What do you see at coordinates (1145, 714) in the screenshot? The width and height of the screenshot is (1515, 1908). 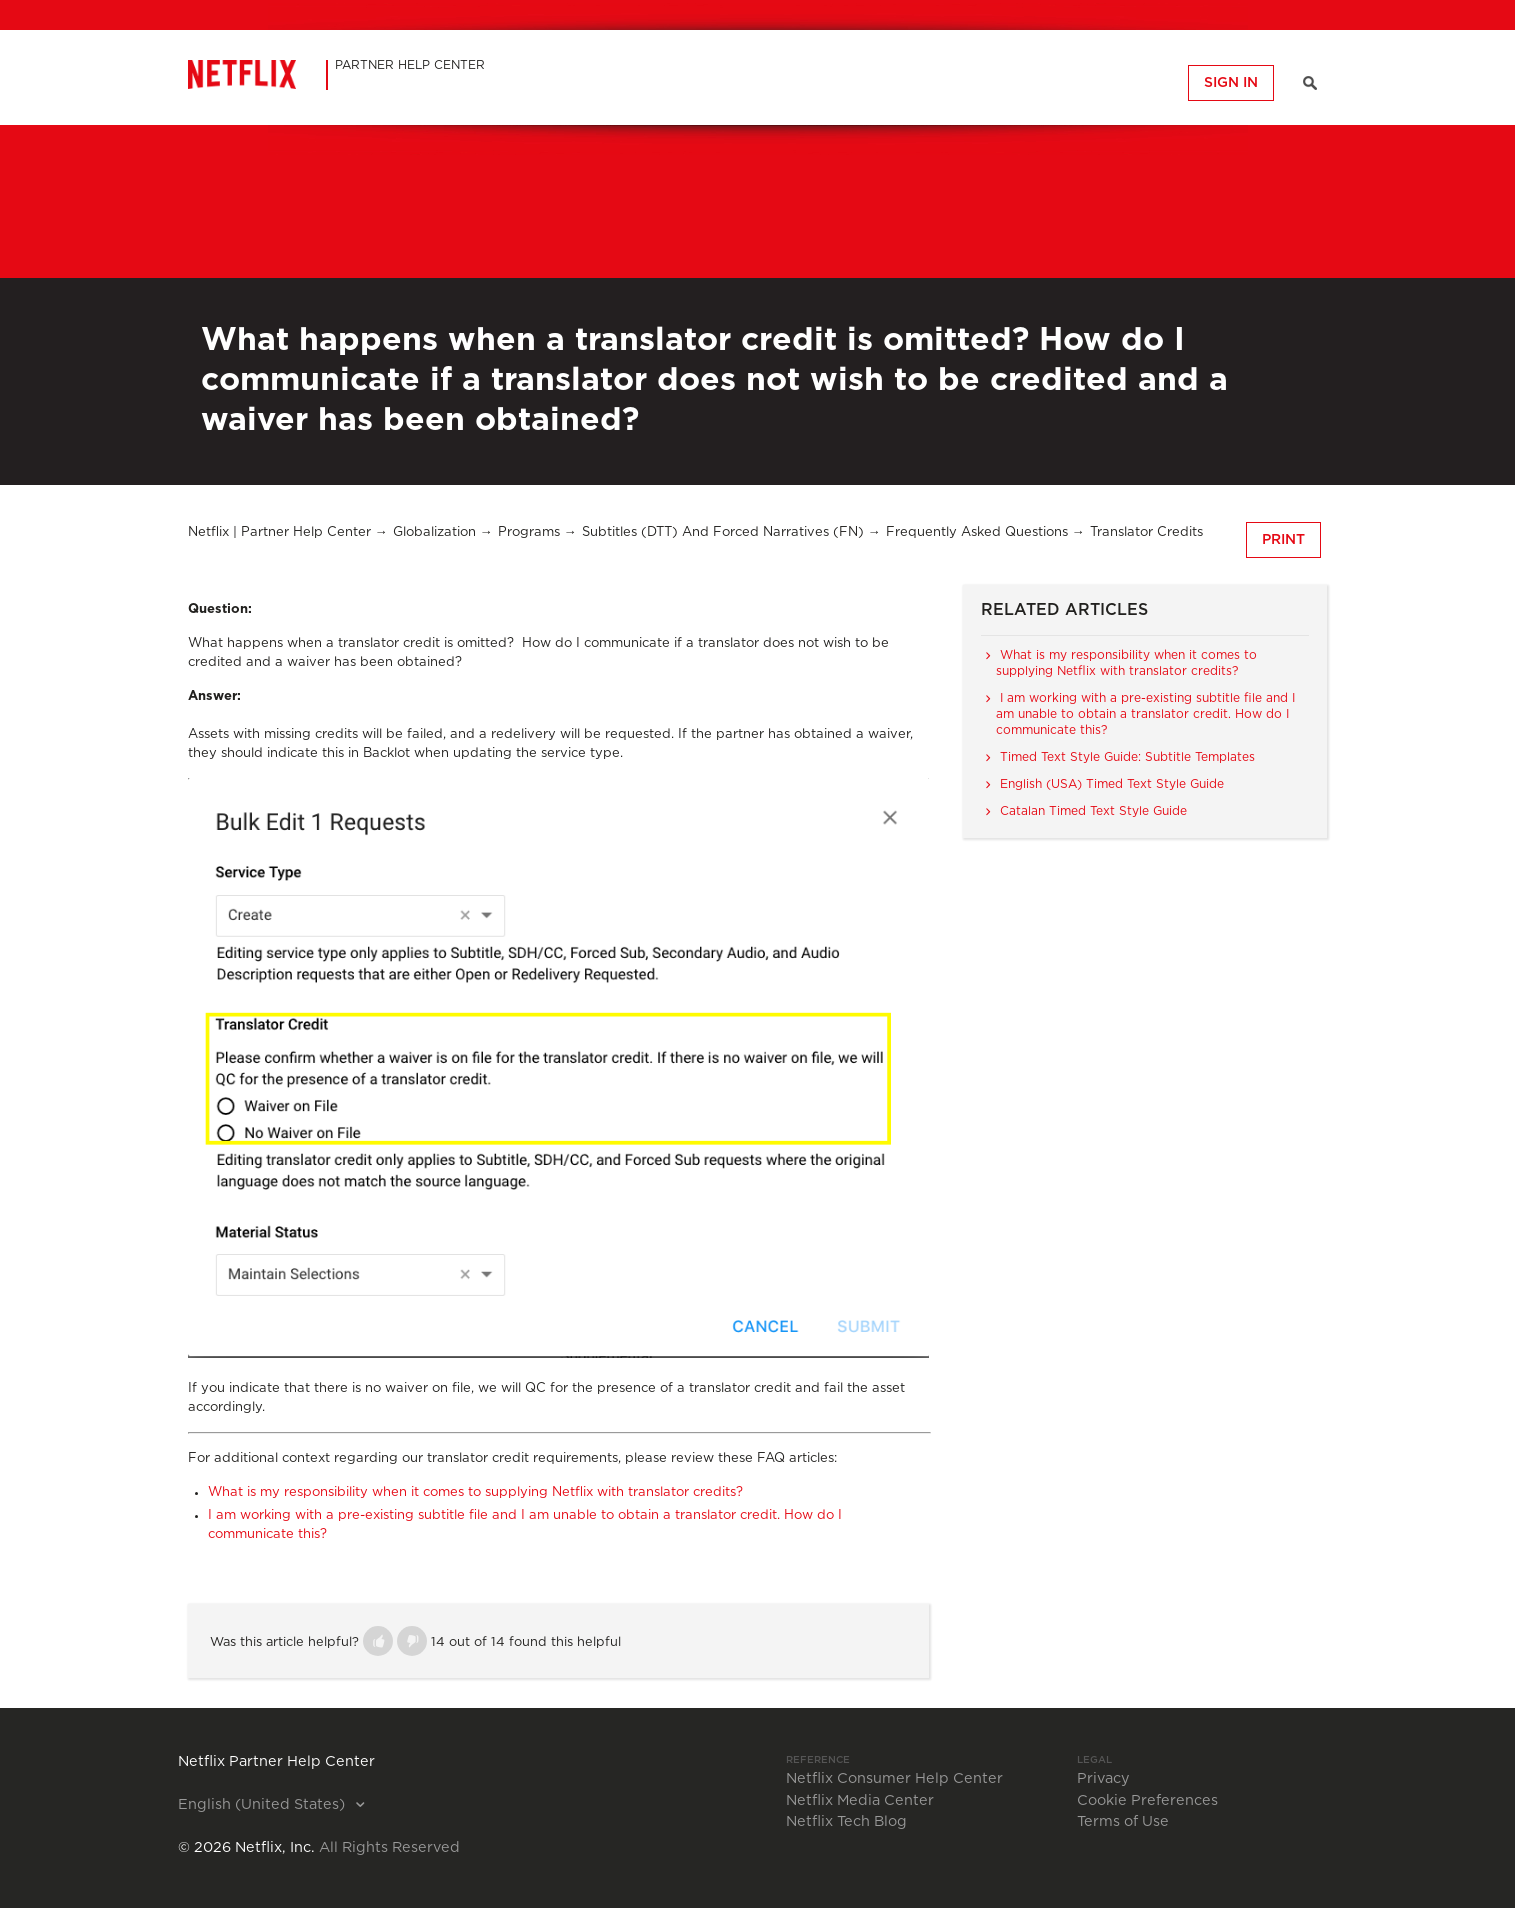 I see `I am working with a pre-existing subtitle file and I am unable to obtain a translator credit. How do I communicate this?` at bounding box center [1145, 714].